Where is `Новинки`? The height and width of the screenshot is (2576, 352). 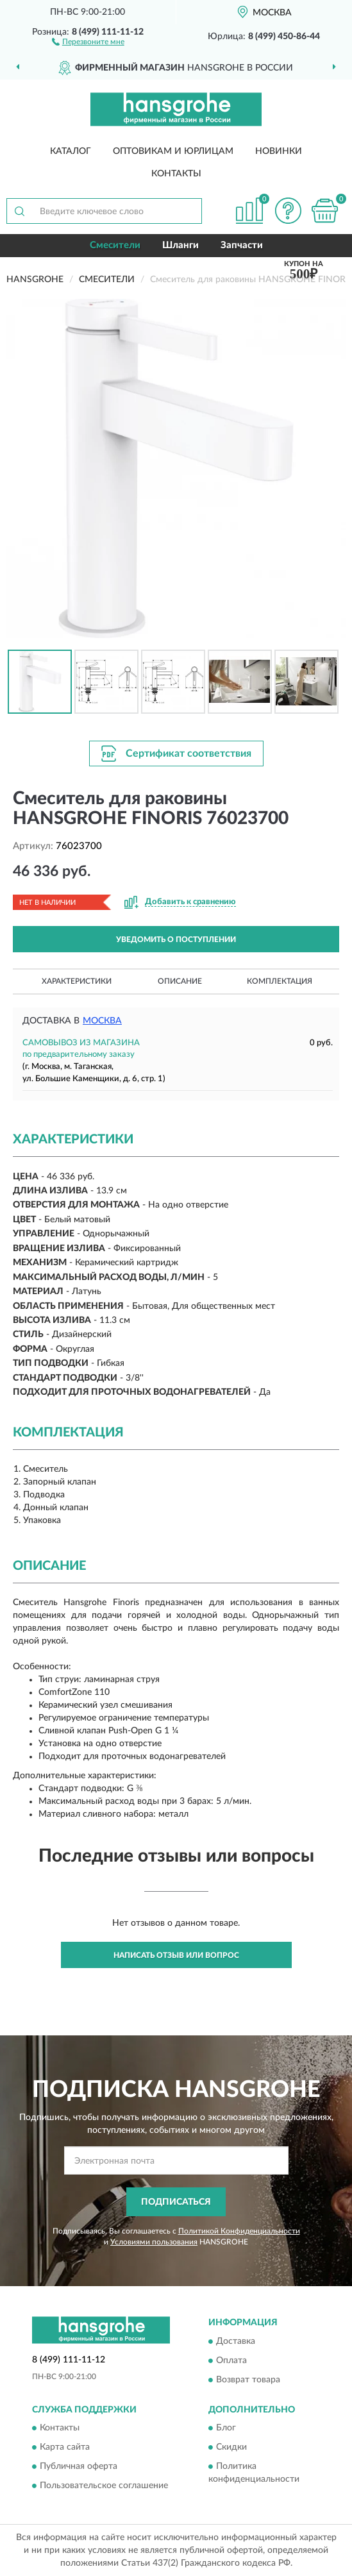 Новинки is located at coordinates (278, 151).